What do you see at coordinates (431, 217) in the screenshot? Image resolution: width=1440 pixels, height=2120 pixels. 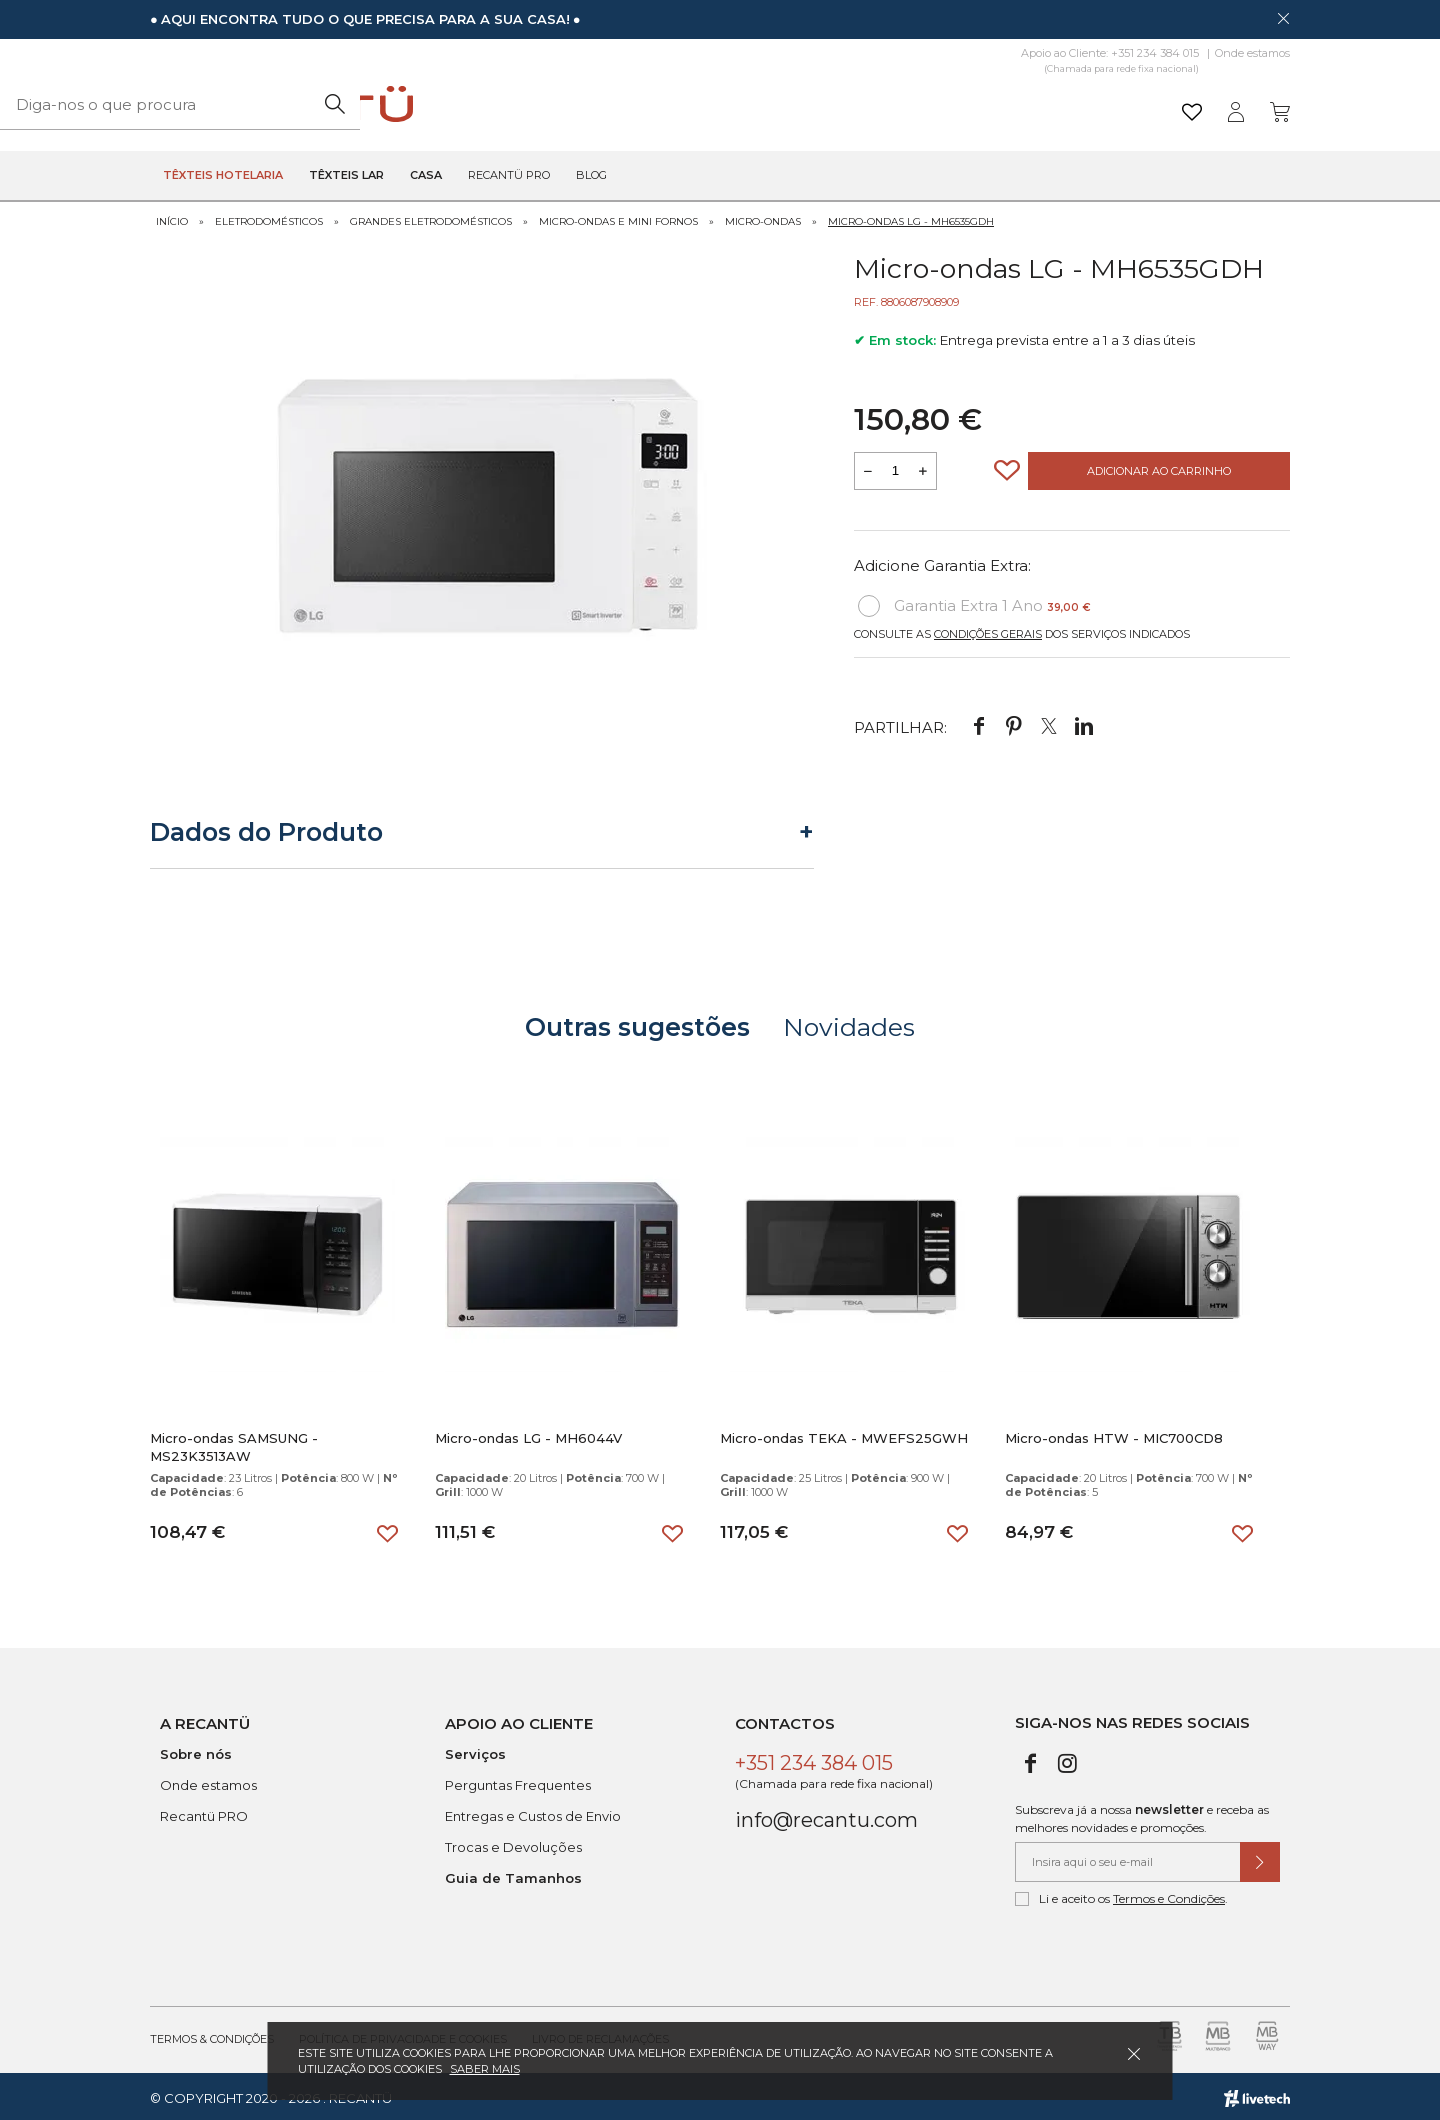 I see `Grandes Eletrodomésticos` at bounding box center [431, 217].